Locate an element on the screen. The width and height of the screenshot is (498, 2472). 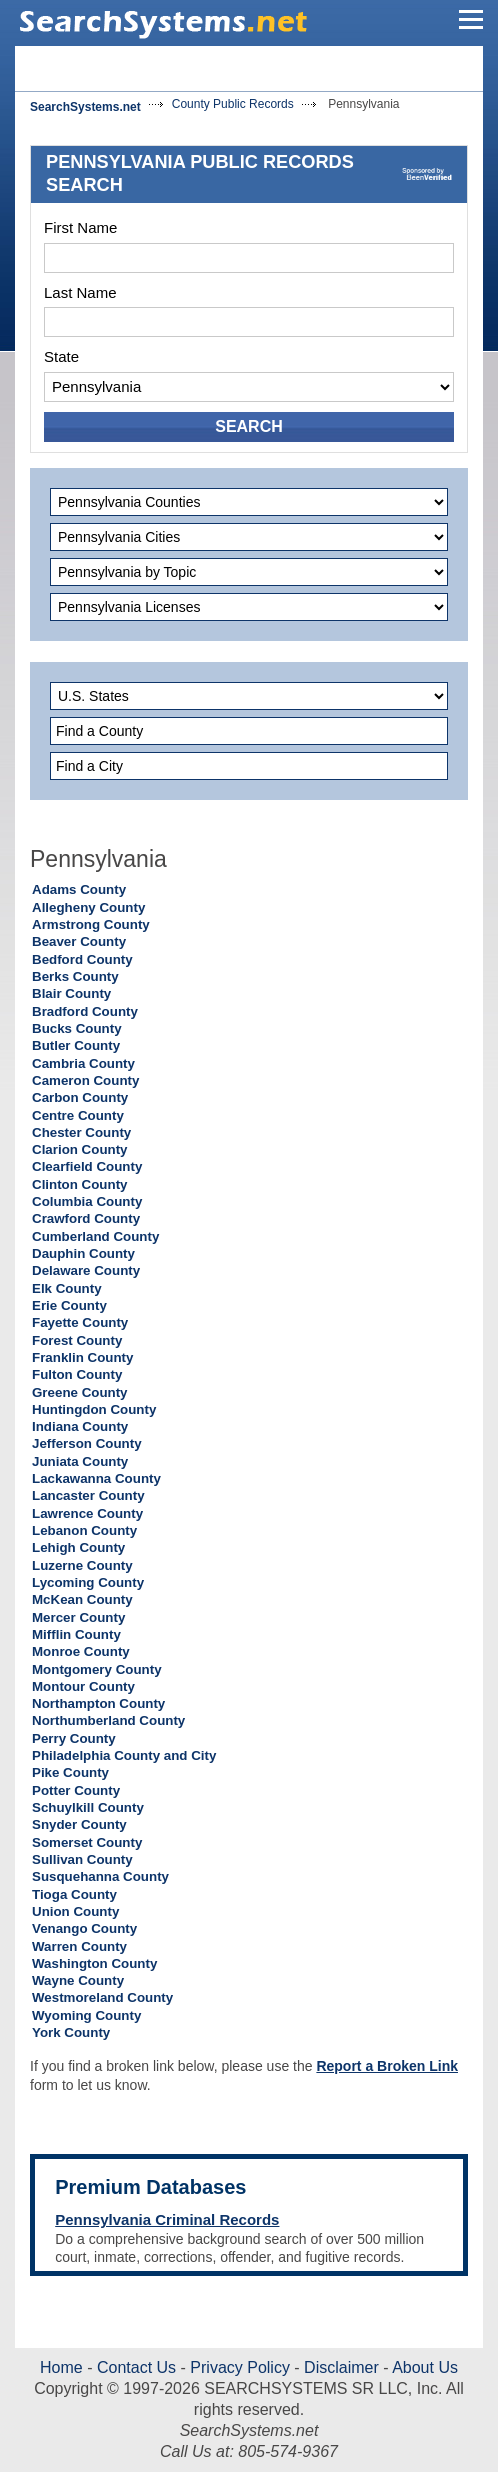
Allegheny County is located at coordinates (88, 907).